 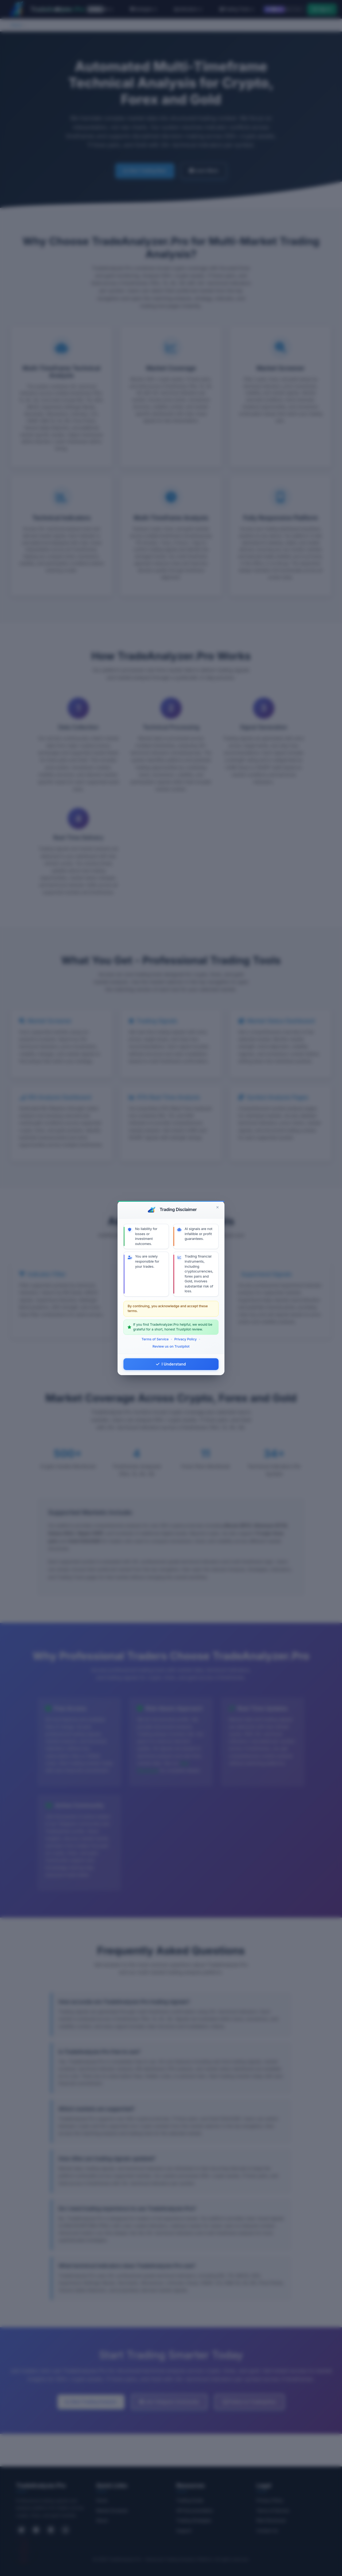 I want to click on Terms of Service, so click(x=155, y=1339).